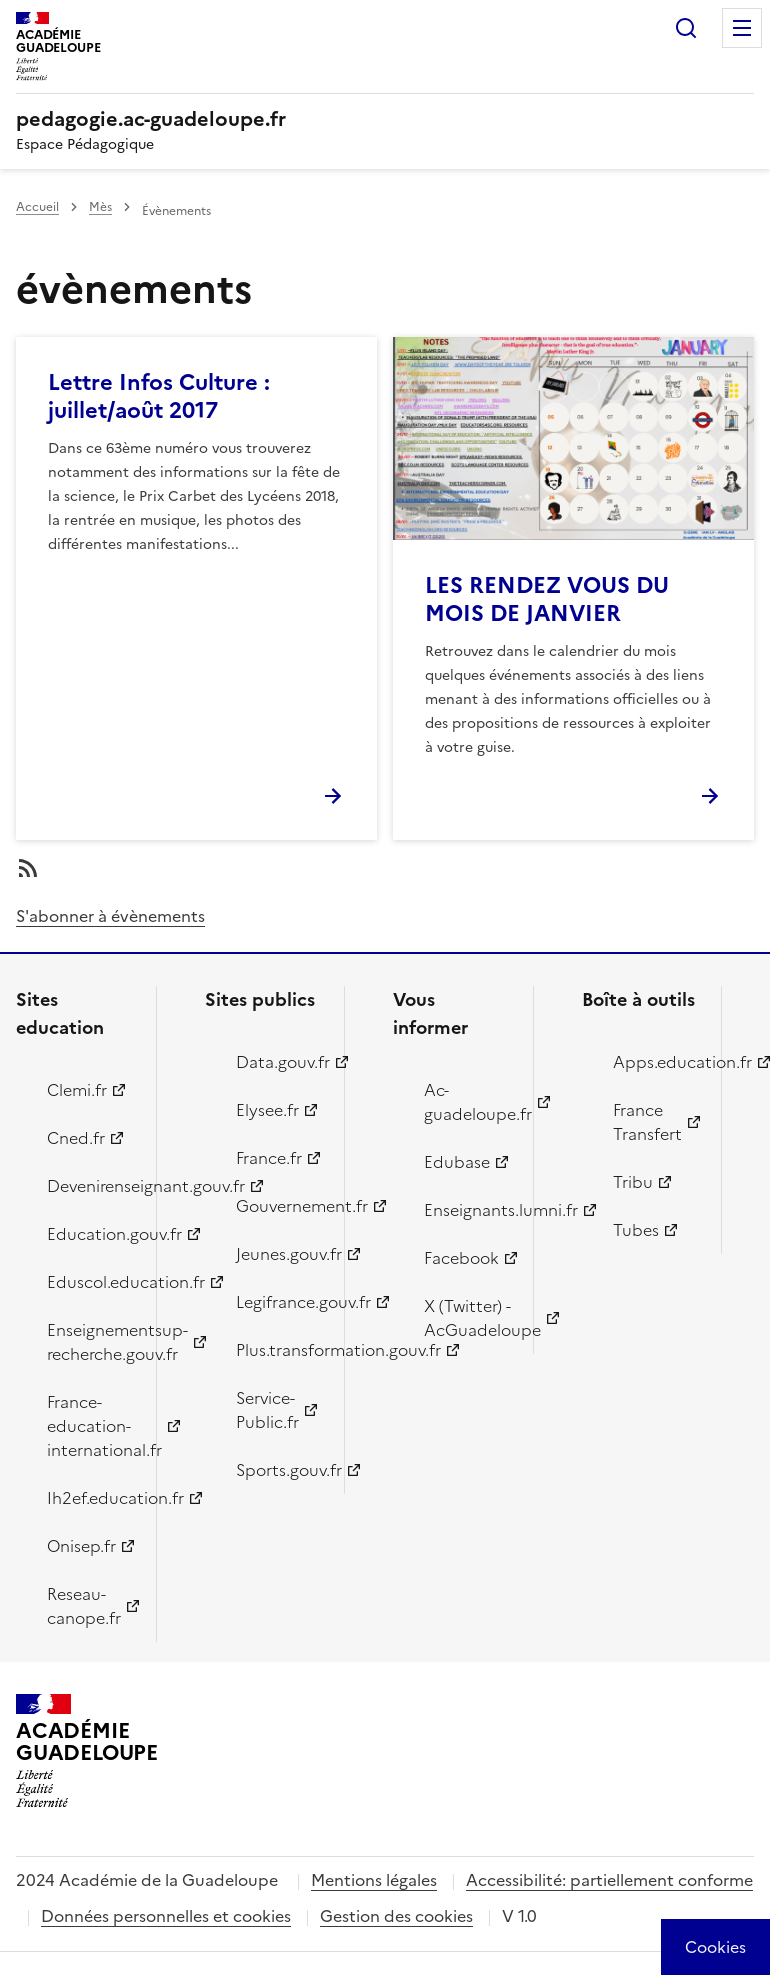 The image size is (770, 1975). Describe the element at coordinates (77, 1090) in the screenshot. I see `Clemi.fr` at that location.